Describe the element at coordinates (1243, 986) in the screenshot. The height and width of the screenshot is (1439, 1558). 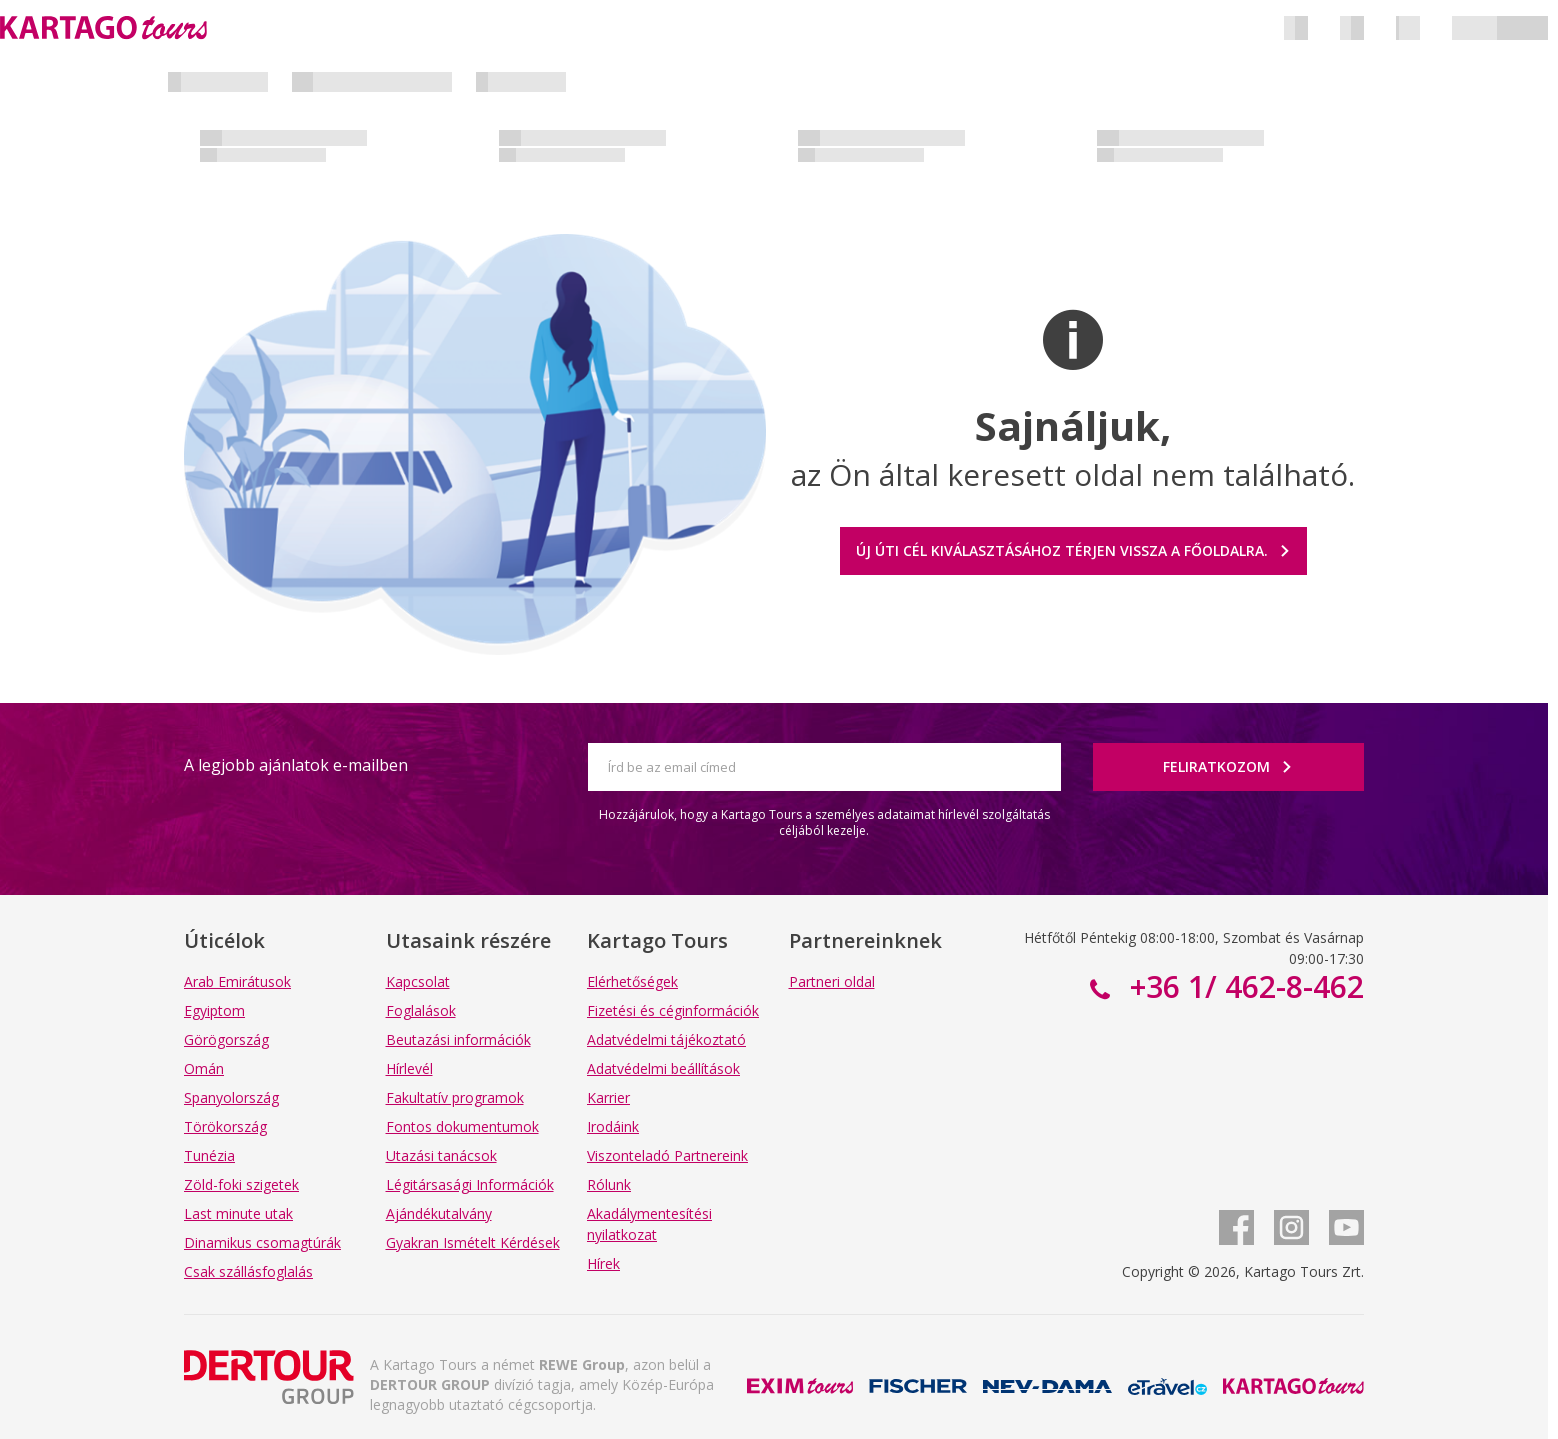
I see `+36 1/ 462-8-462` at that location.